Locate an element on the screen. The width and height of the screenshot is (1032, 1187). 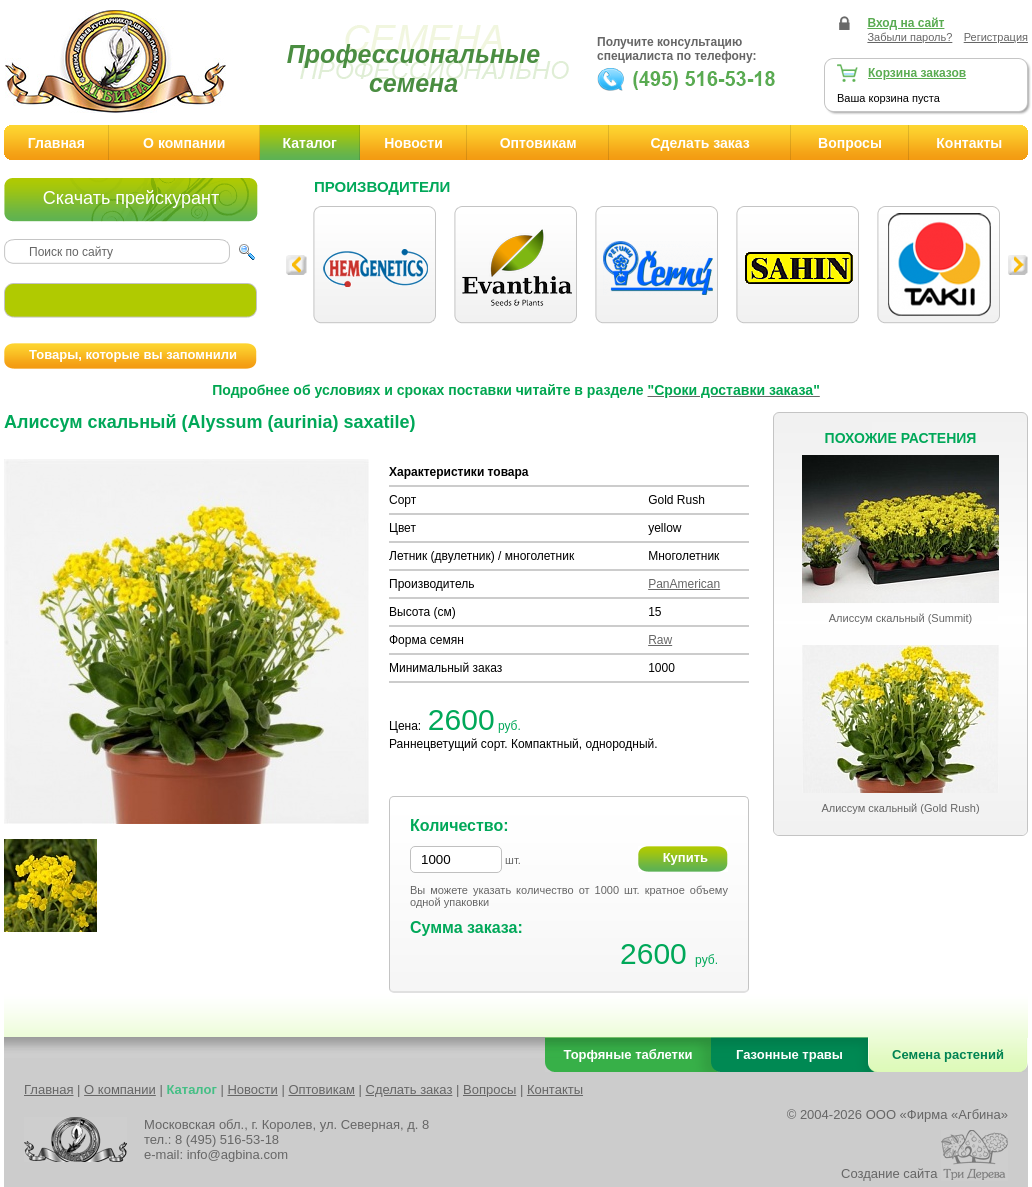
Оптовикам is located at coordinates (538, 143).